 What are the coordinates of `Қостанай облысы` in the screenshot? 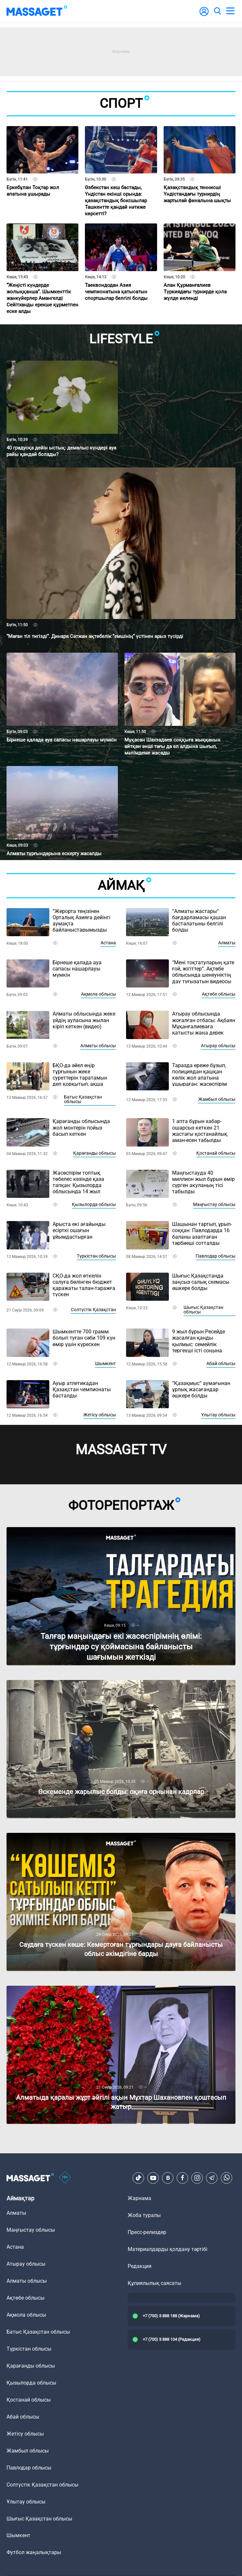 It's located at (215, 1153).